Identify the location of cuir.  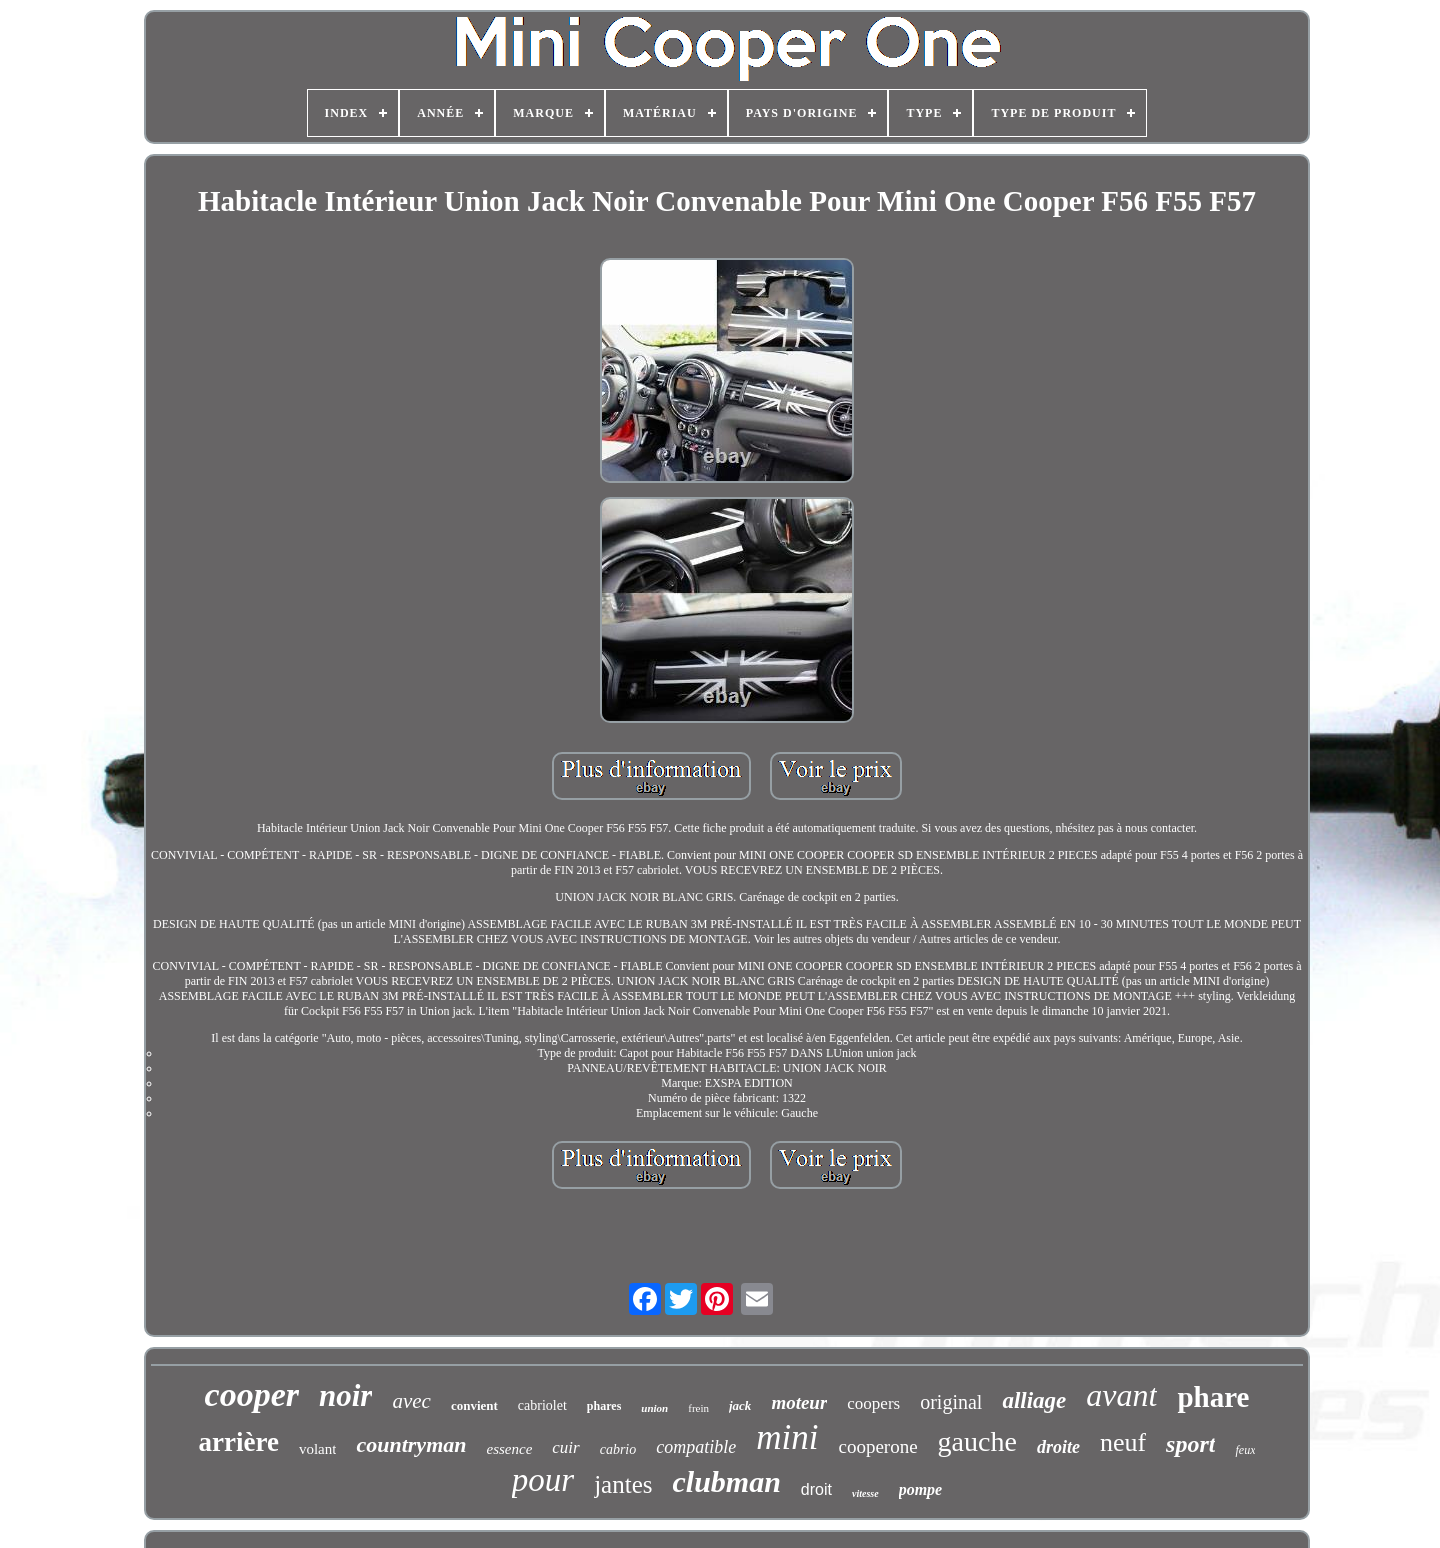
(565, 1447).